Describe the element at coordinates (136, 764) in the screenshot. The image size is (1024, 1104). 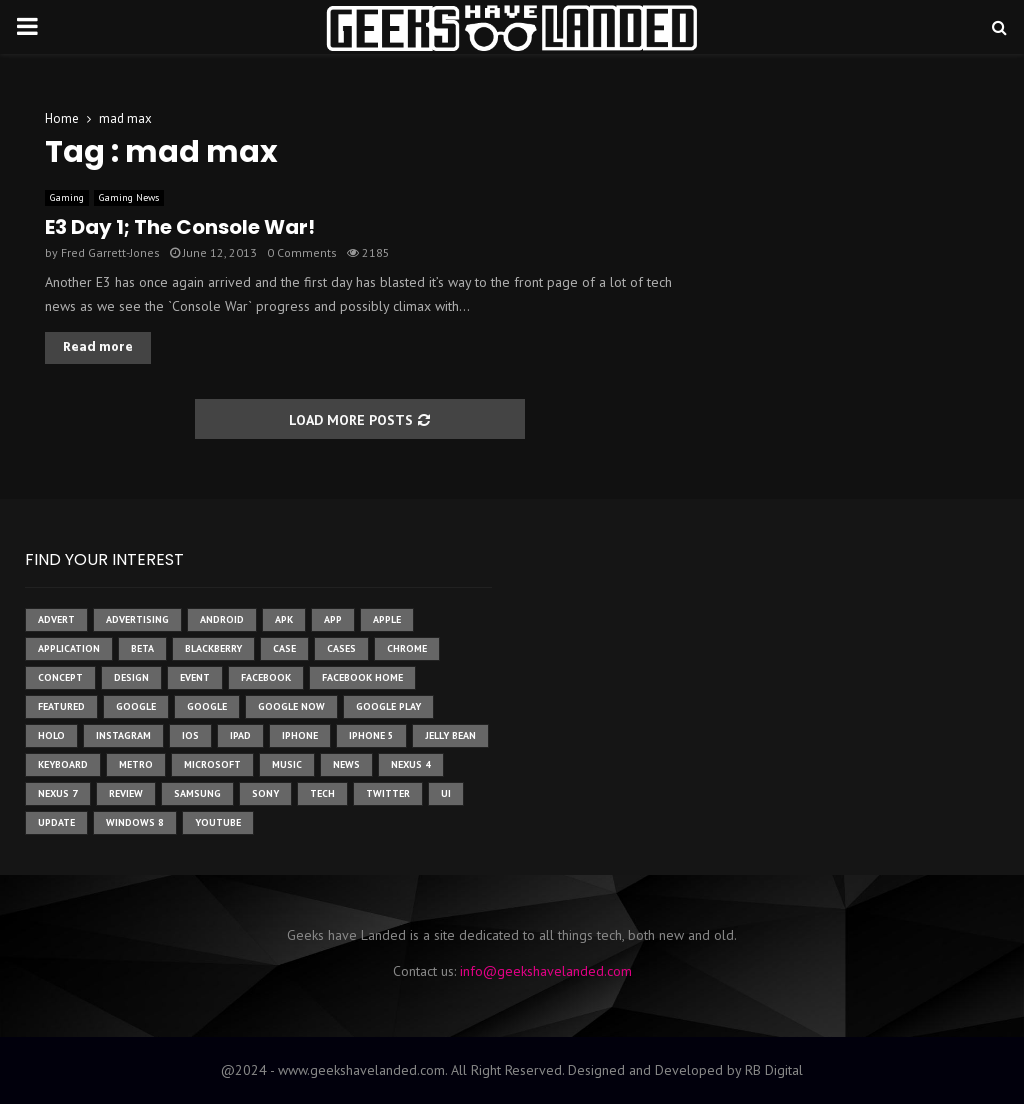
I see `metro` at that location.